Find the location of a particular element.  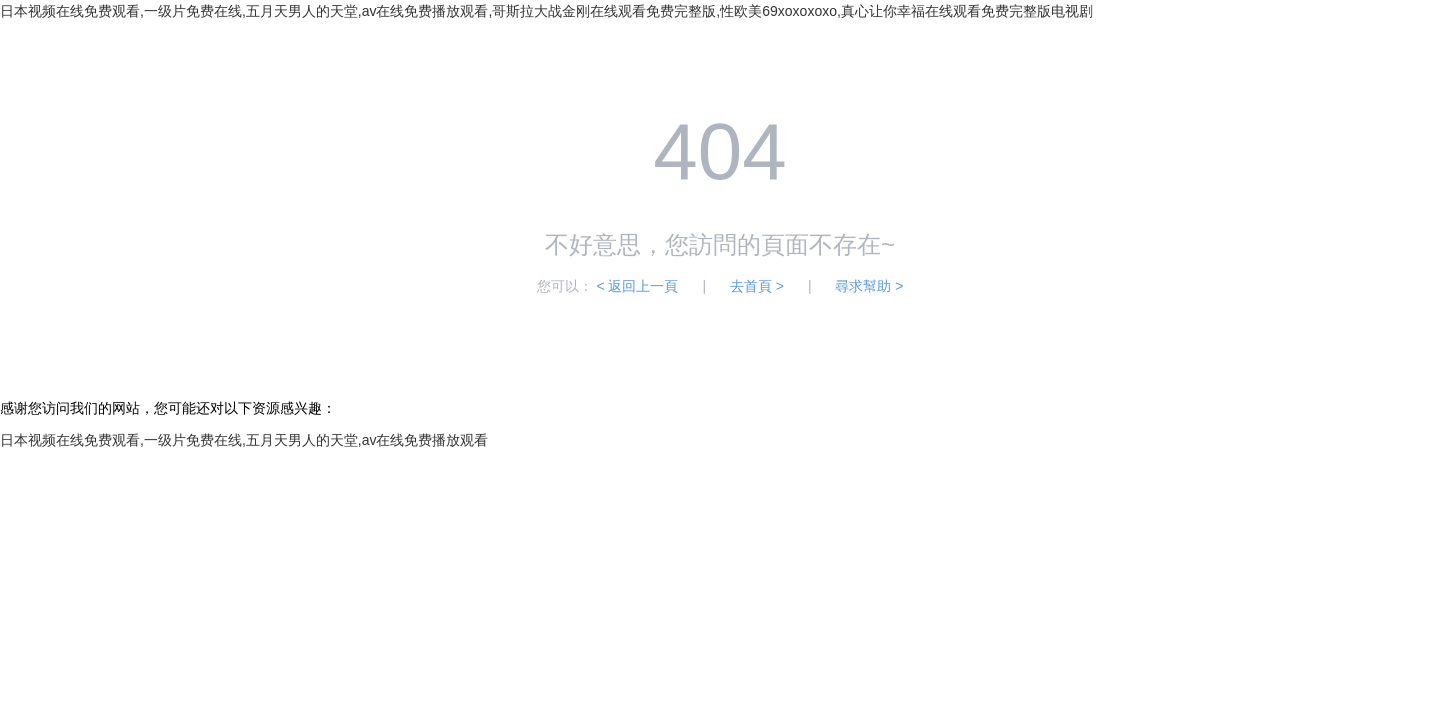

日本视频在线免费观看,一级片免费在线,五月天男人的天堂,av在线免费播放观看,哥斯拉大战金刚在线观看免费完整版,性欧美69xoxoxoxo,真心让你幸福在线观看免费完整版电视剧 is located at coordinates (546, 11).